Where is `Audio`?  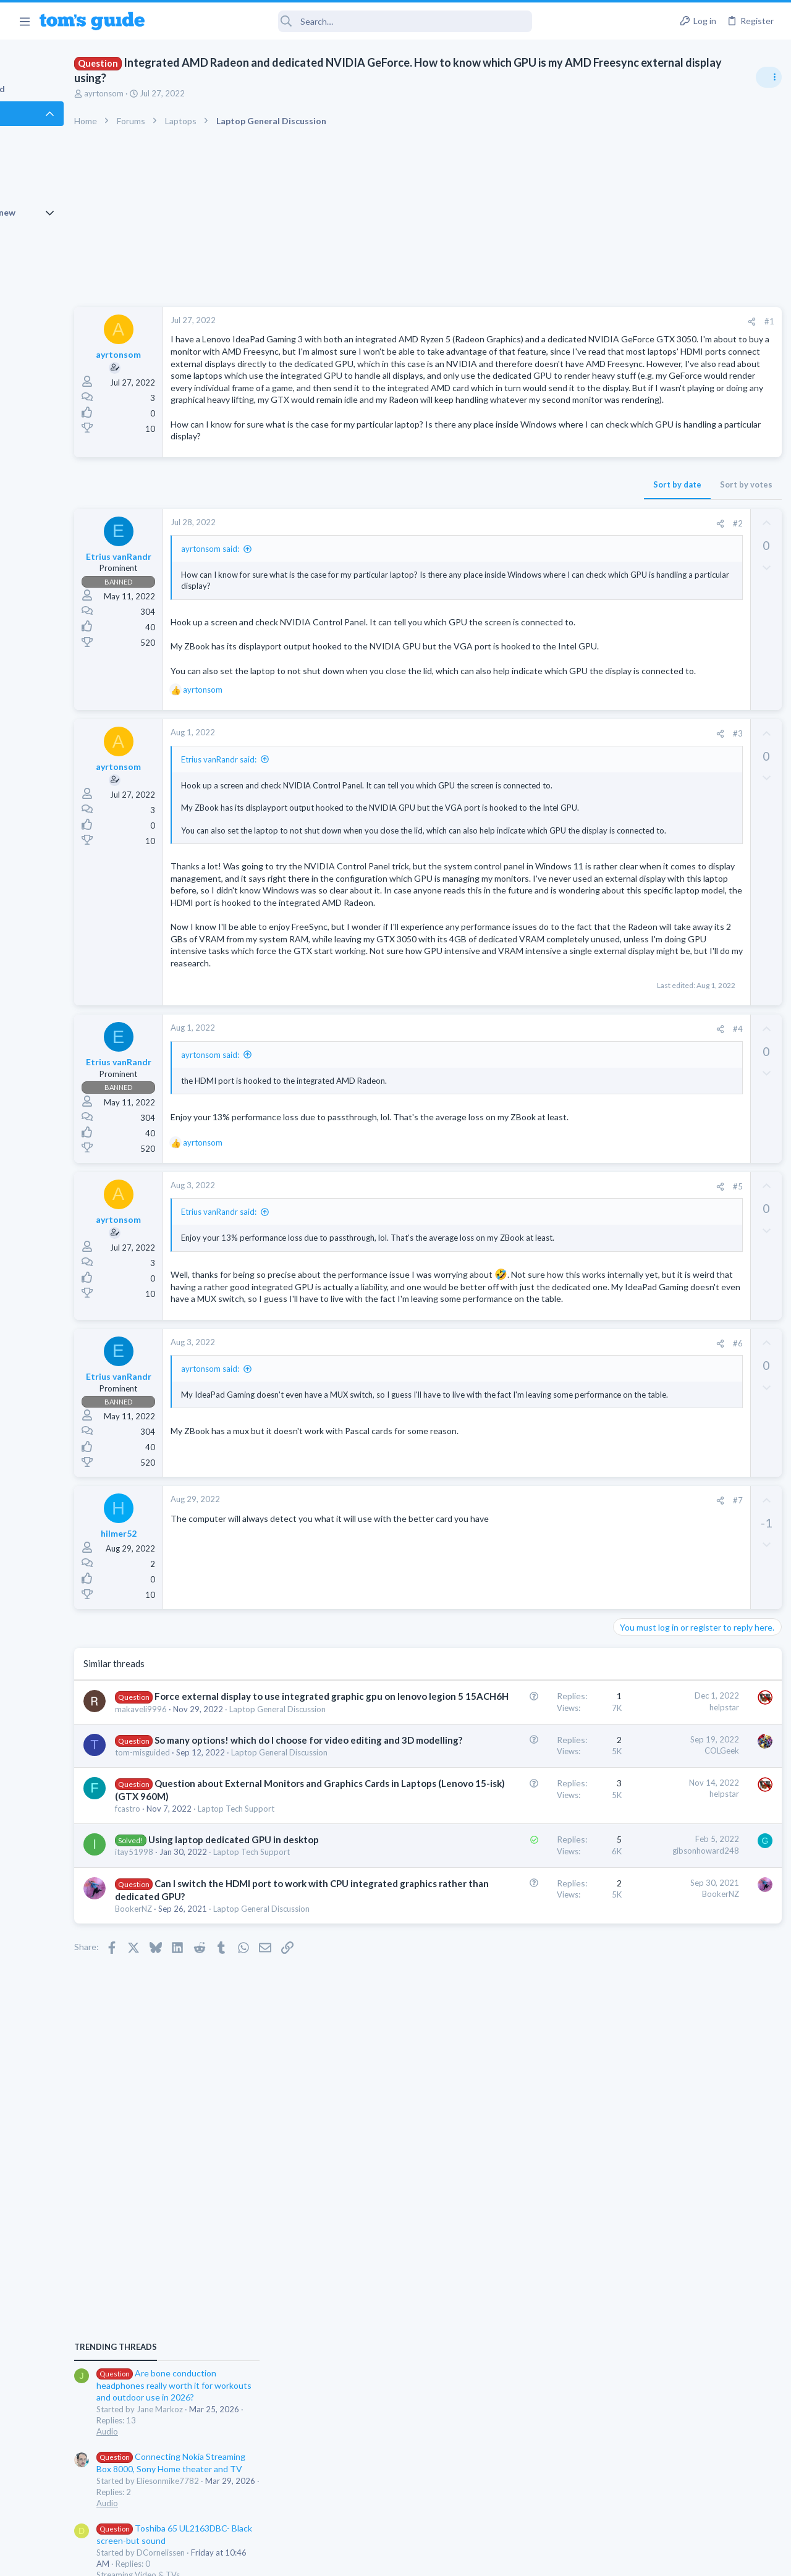 Audio is located at coordinates (626, 769).